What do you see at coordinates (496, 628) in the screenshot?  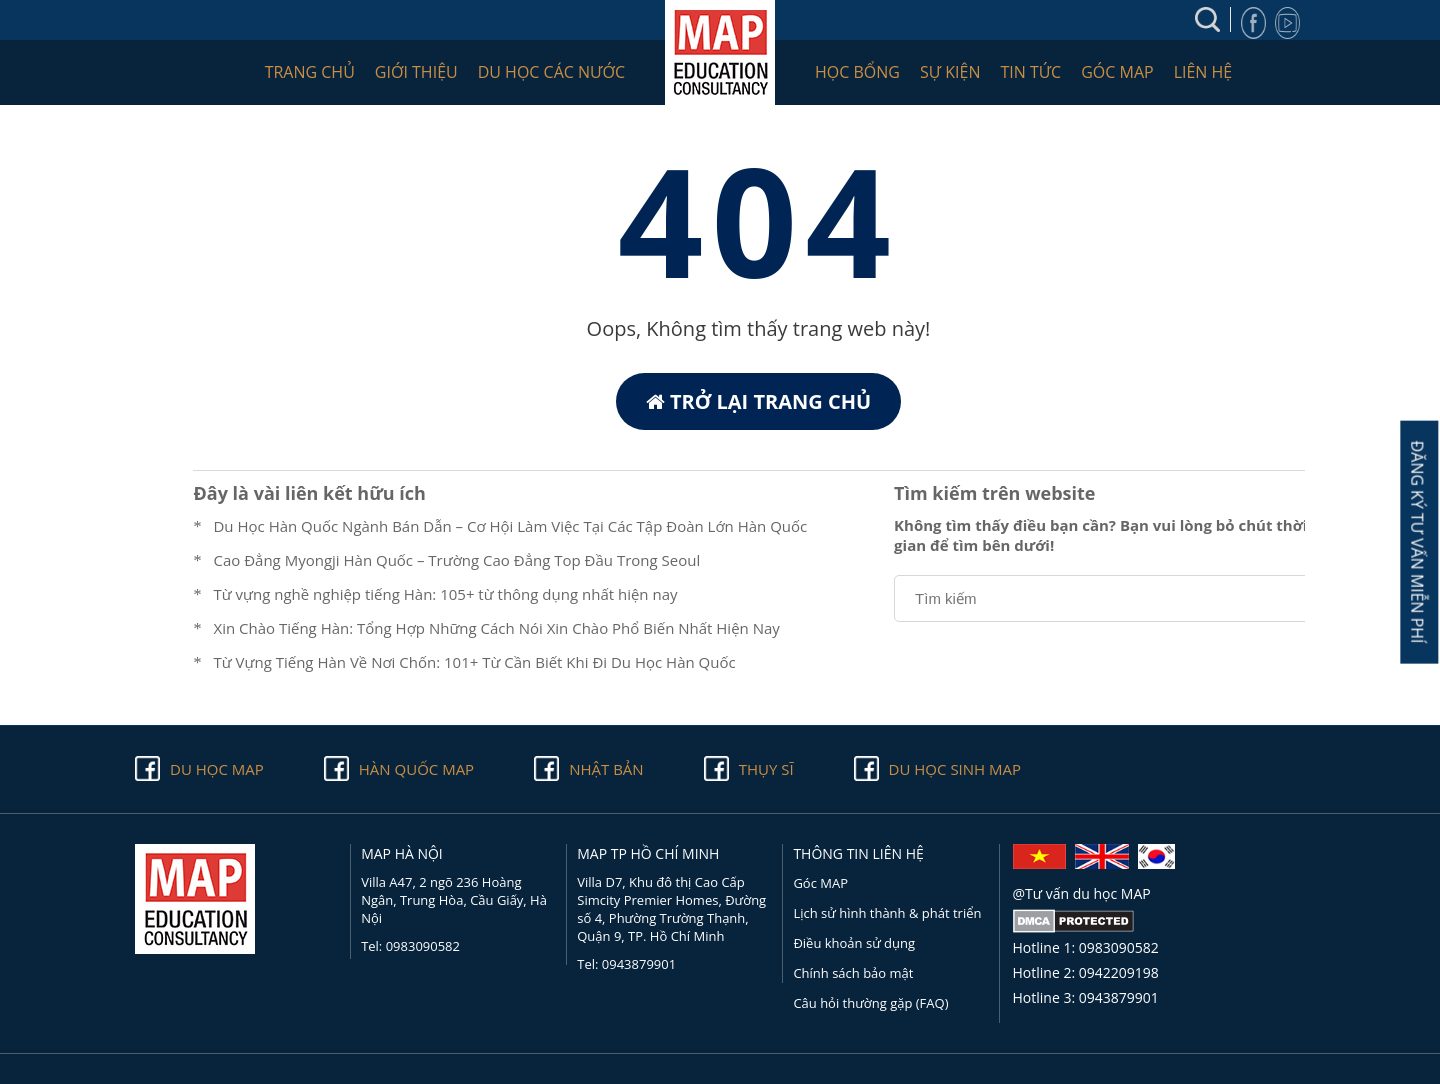 I see `Xin Chào Tiếng Hàn: Tổng Hợp Những Cách Nói Xin Chào Phổ Biến Nhất Hiện Nay` at bounding box center [496, 628].